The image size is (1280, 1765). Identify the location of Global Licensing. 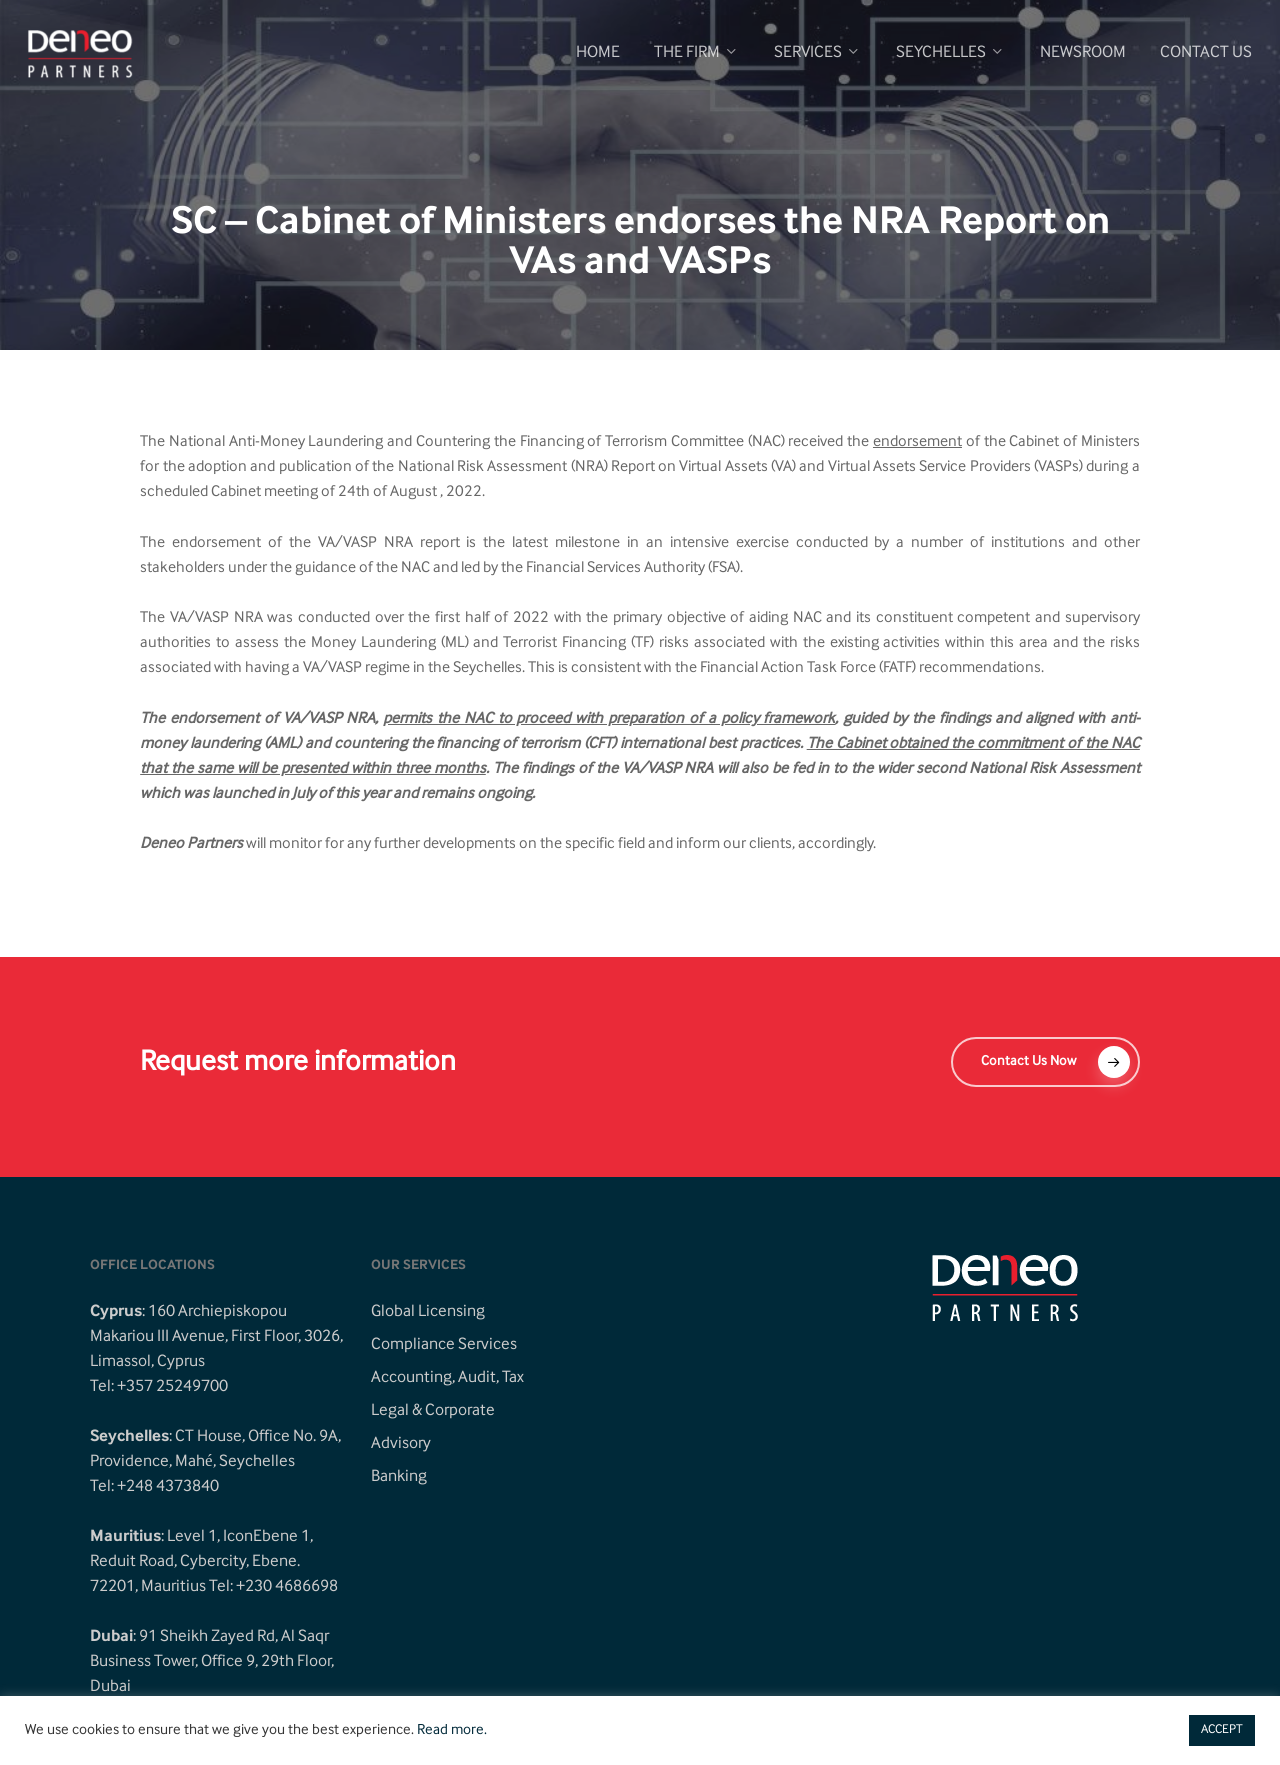
(428, 1312).